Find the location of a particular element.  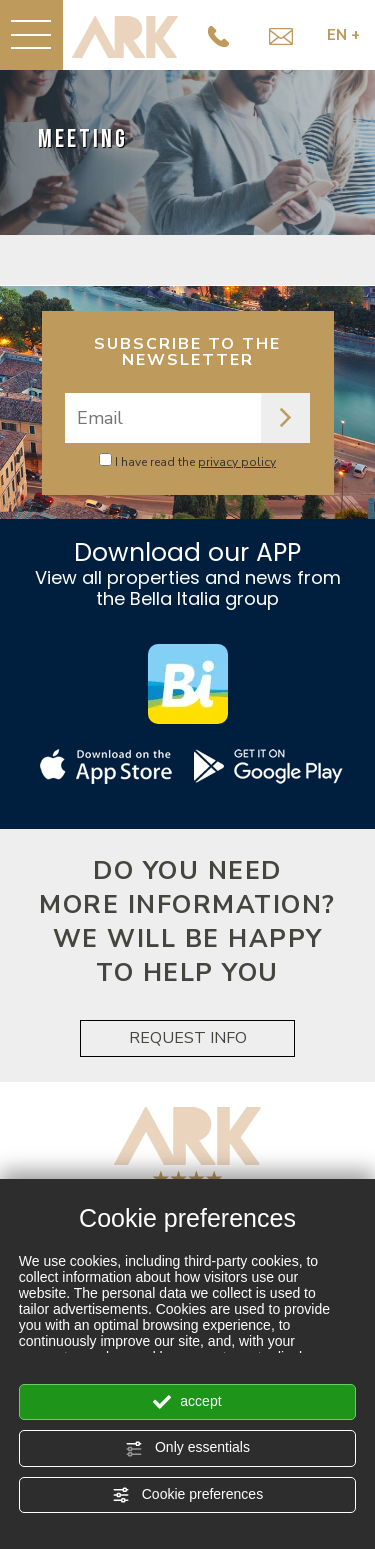

accept is located at coordinates (187, 1402).